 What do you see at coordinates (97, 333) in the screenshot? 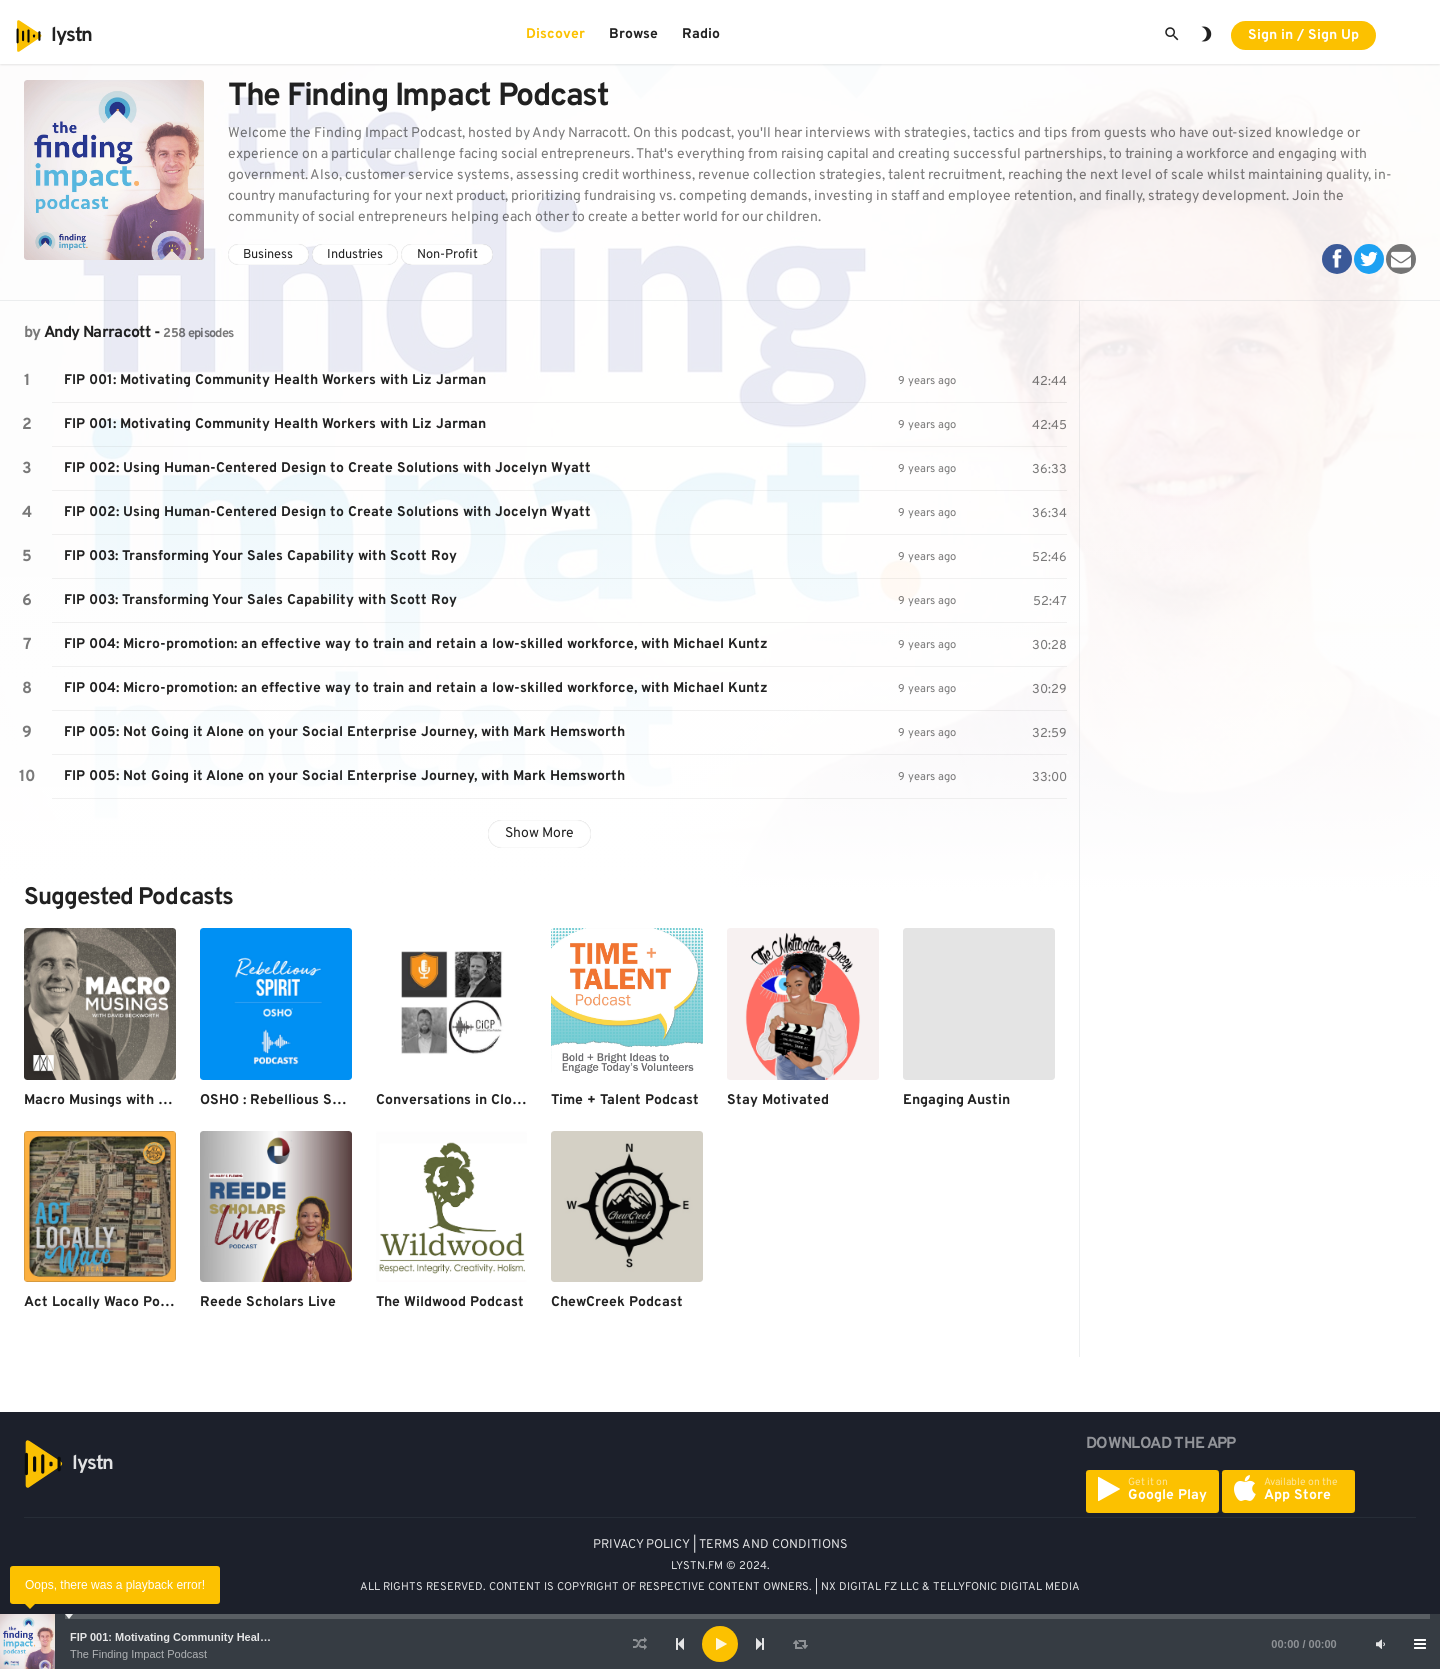
I see `Andy Narracott` at bounding box center [97, 333].